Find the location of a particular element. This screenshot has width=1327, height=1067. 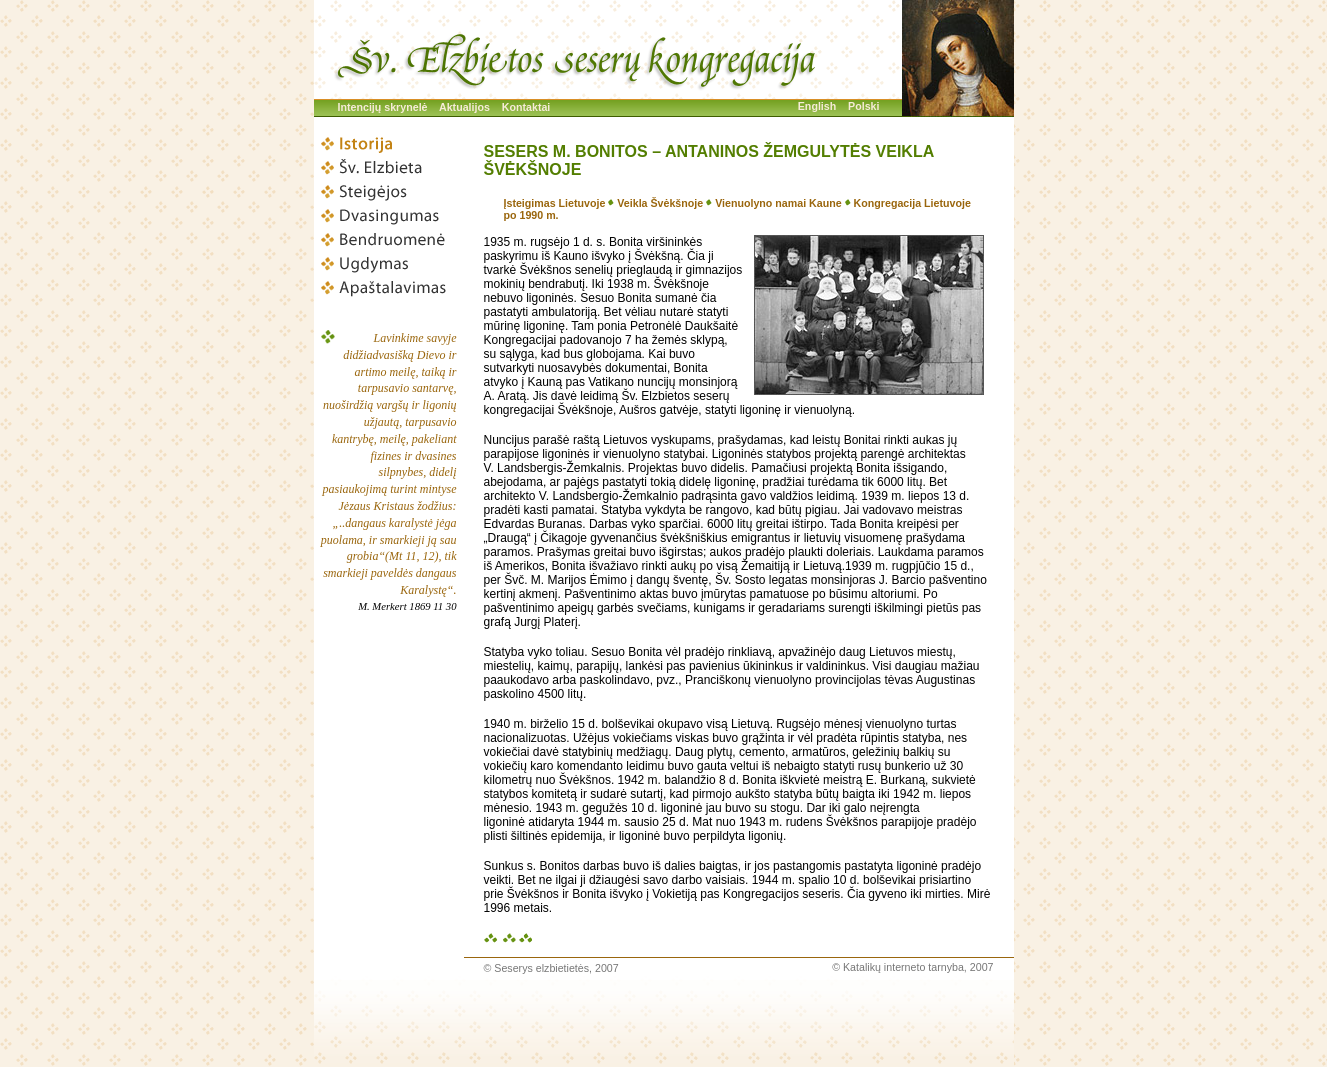

Polski is located at coordinates (863, 106).